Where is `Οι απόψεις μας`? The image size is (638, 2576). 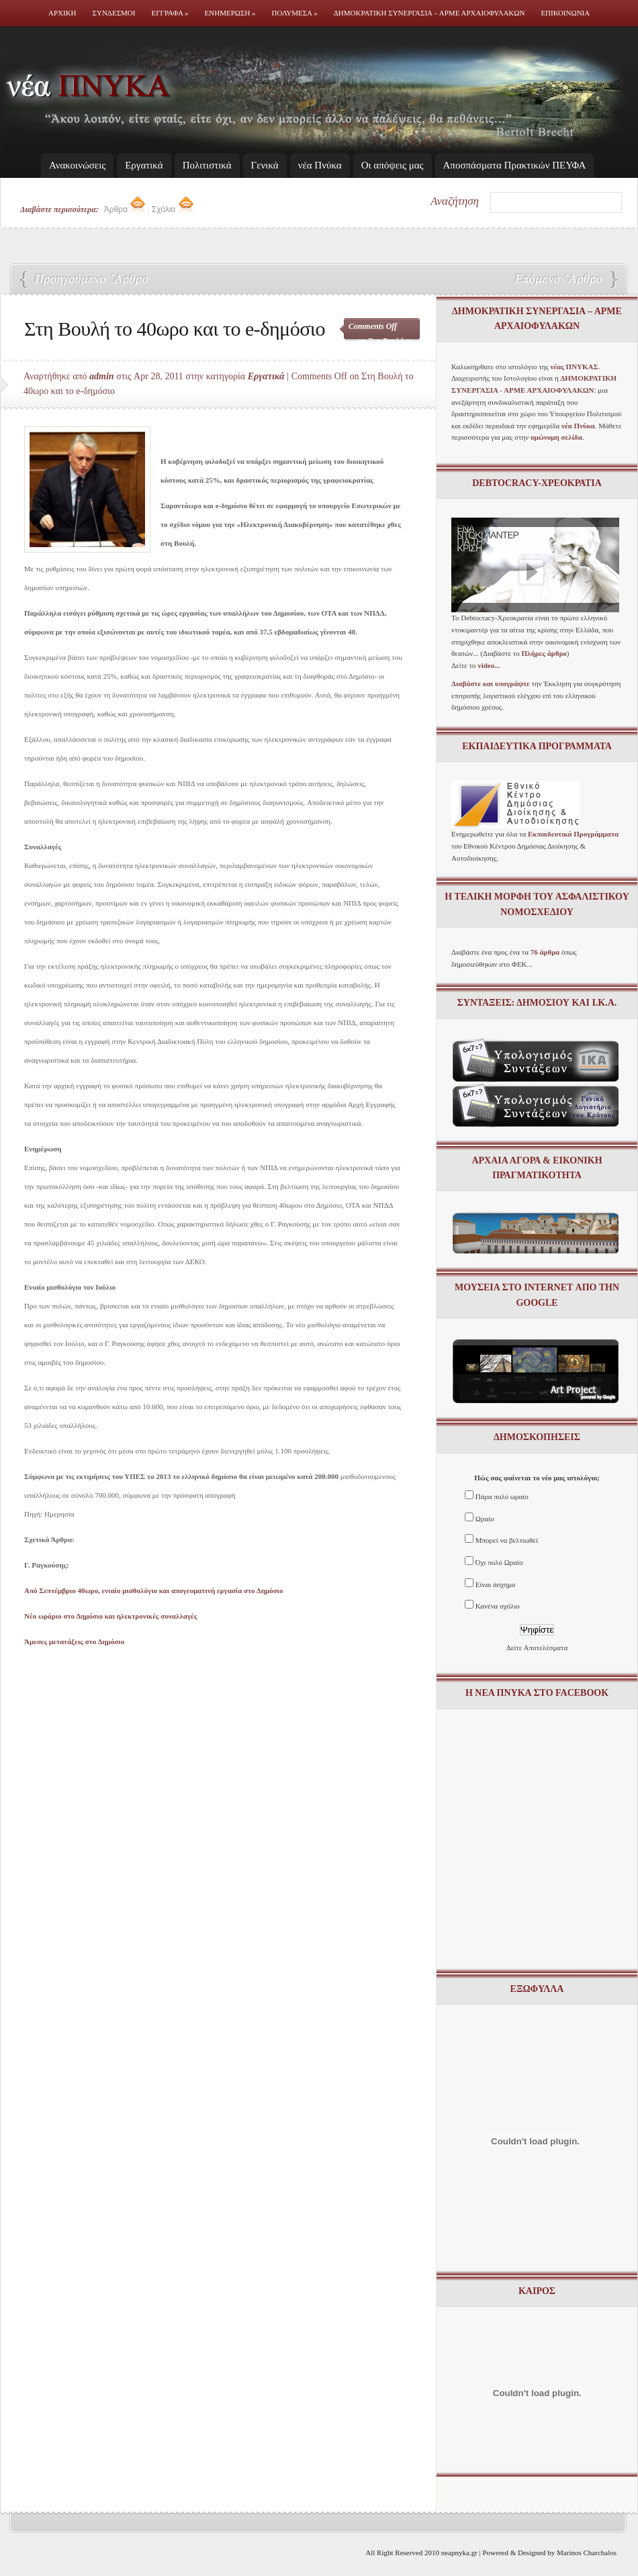
Οι απόψεις μας is located at coordinates (392, 165).